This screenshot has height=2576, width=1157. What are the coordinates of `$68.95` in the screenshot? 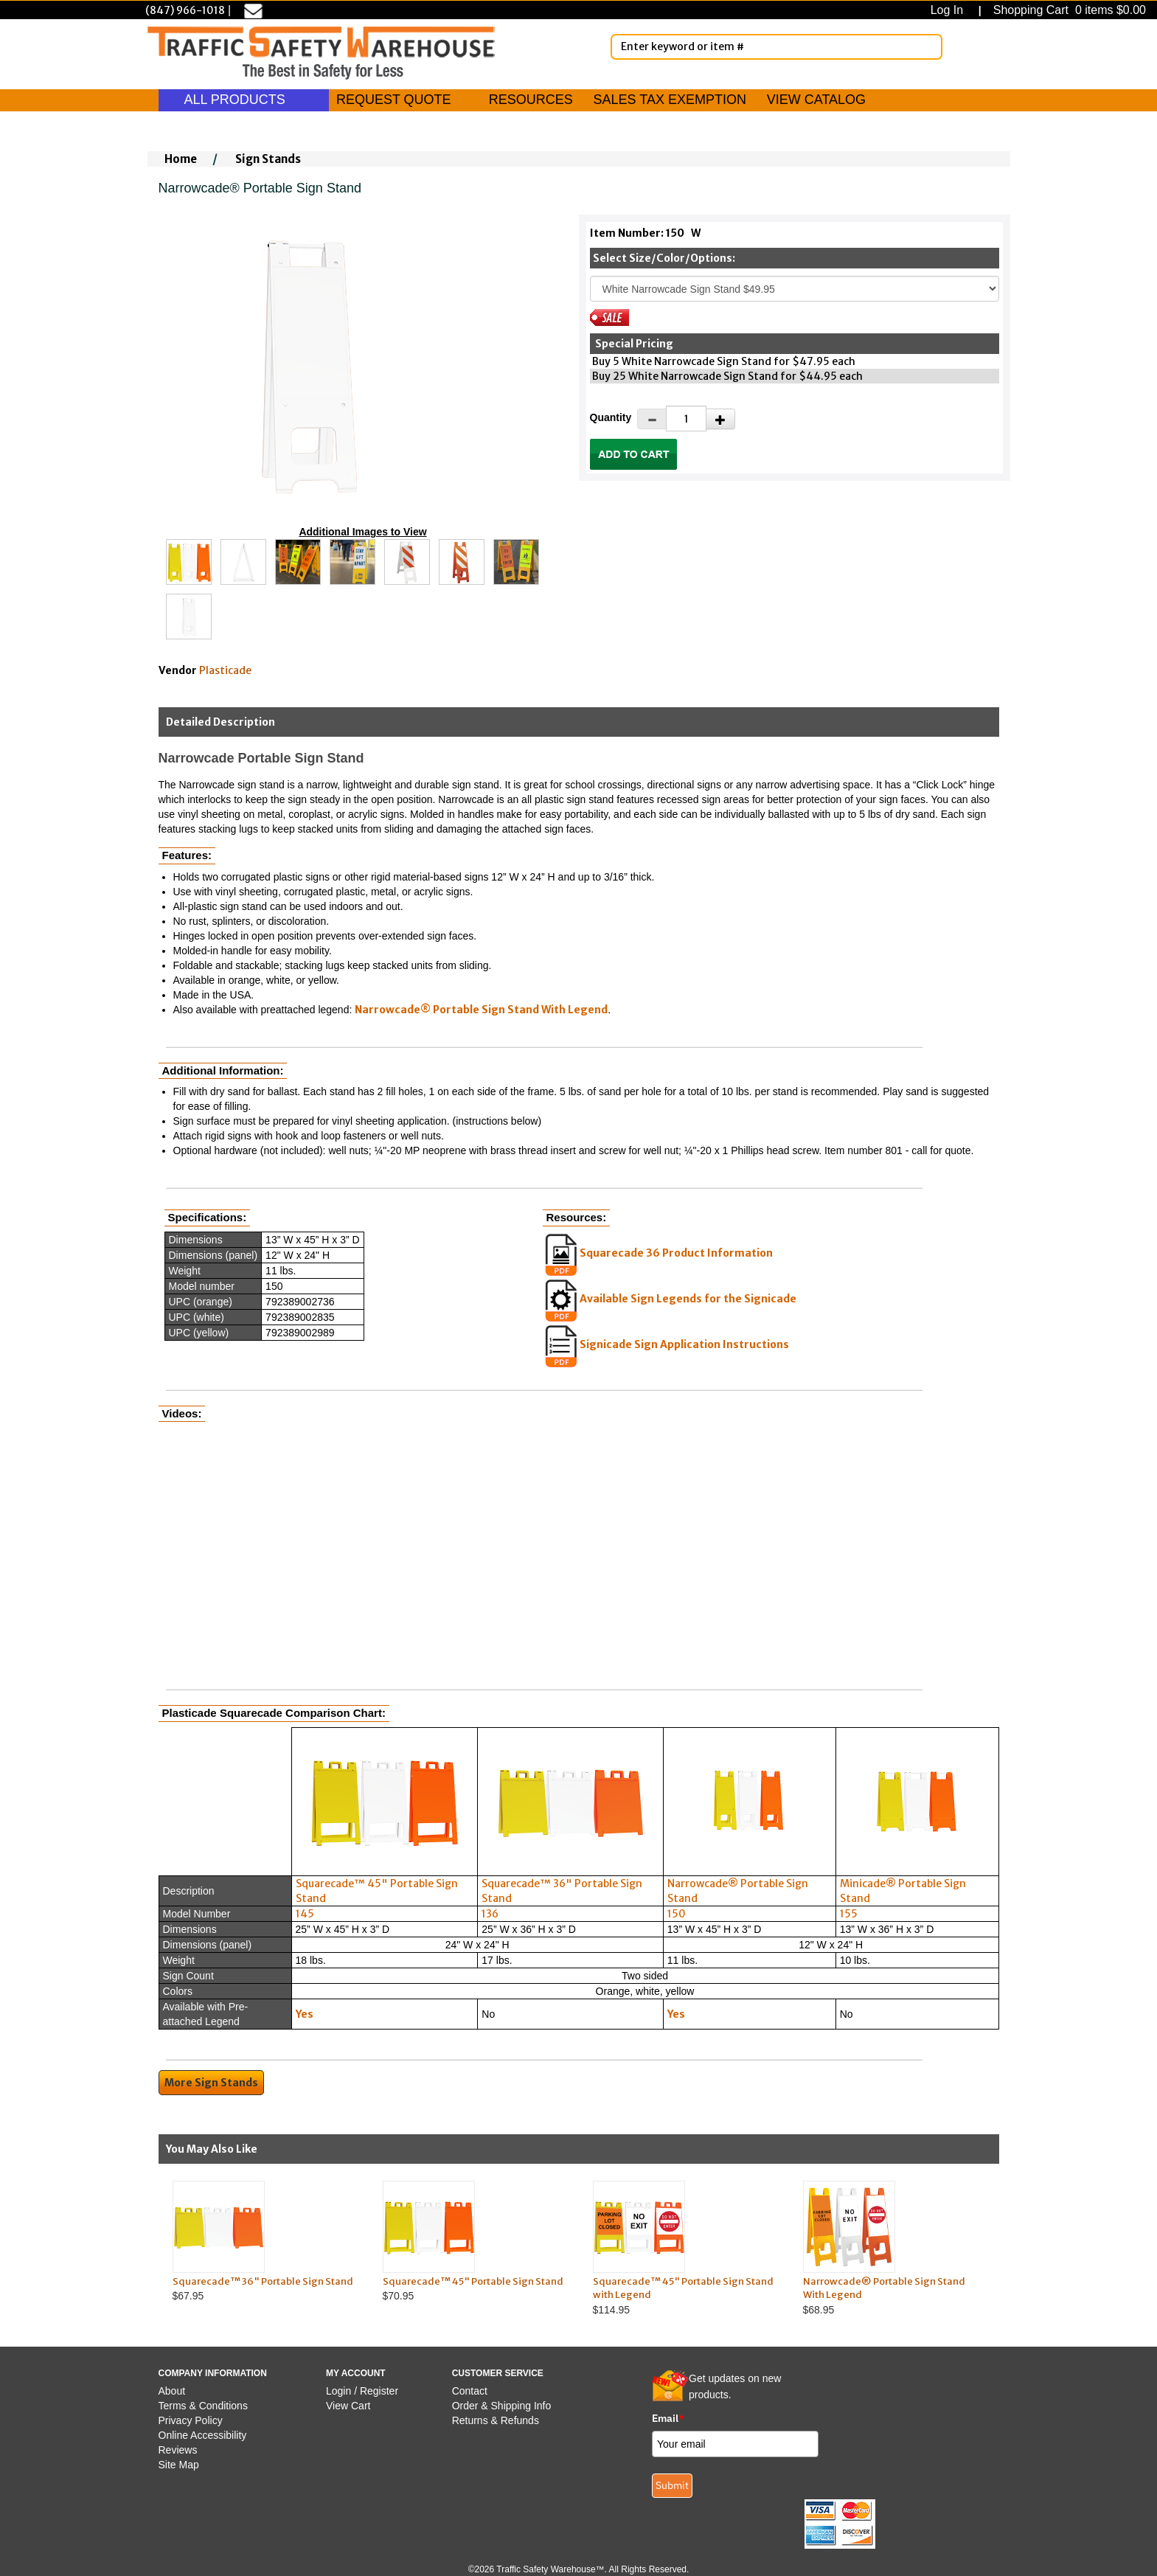 It's located at (894, 2248).